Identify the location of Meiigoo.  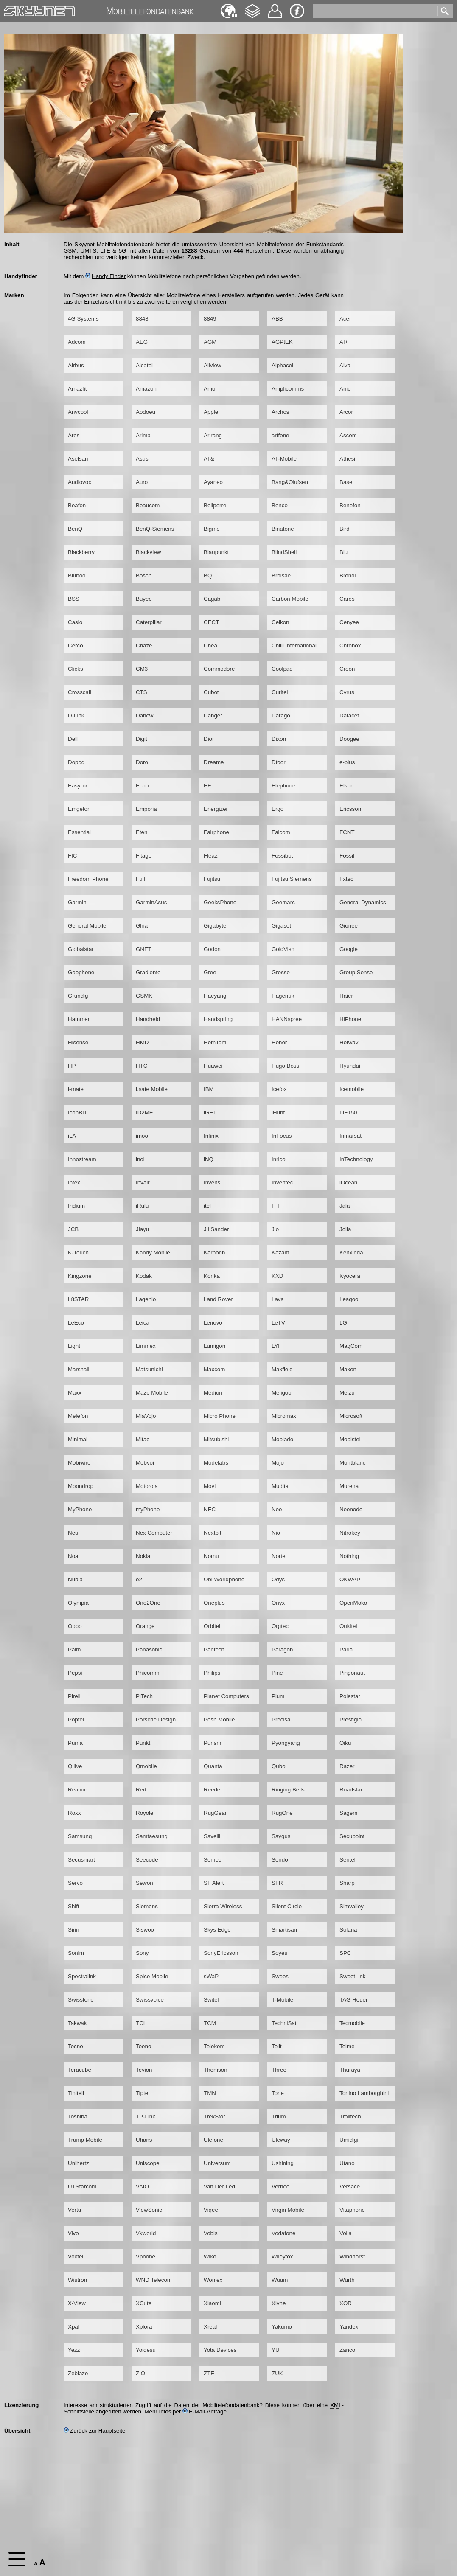
(282, 1392).